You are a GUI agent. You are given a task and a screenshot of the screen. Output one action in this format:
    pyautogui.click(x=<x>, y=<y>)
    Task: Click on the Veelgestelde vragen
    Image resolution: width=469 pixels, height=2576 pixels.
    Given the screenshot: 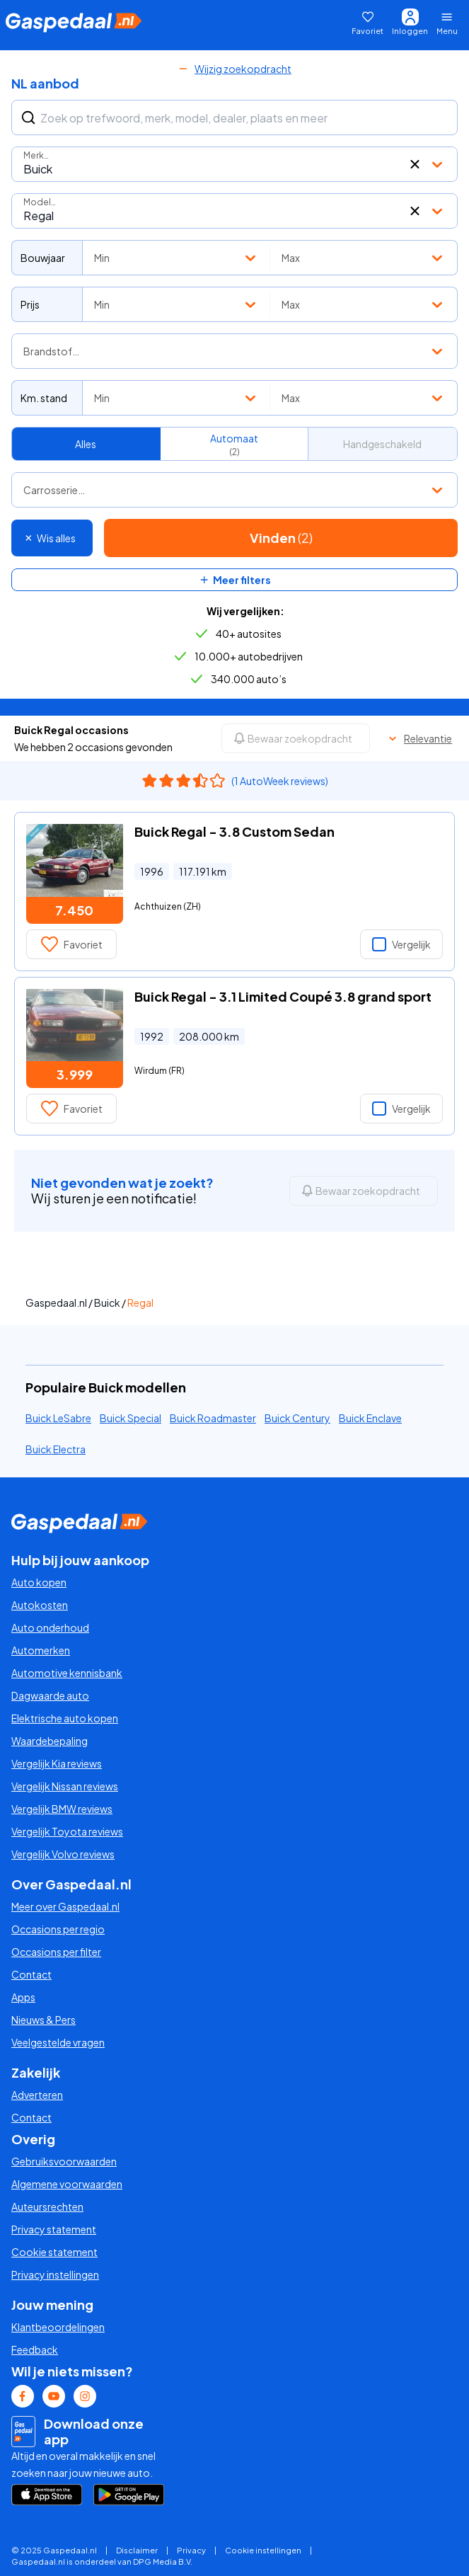 What is the action you would take?
    pyautogui.click(x=58, y=2042)
    